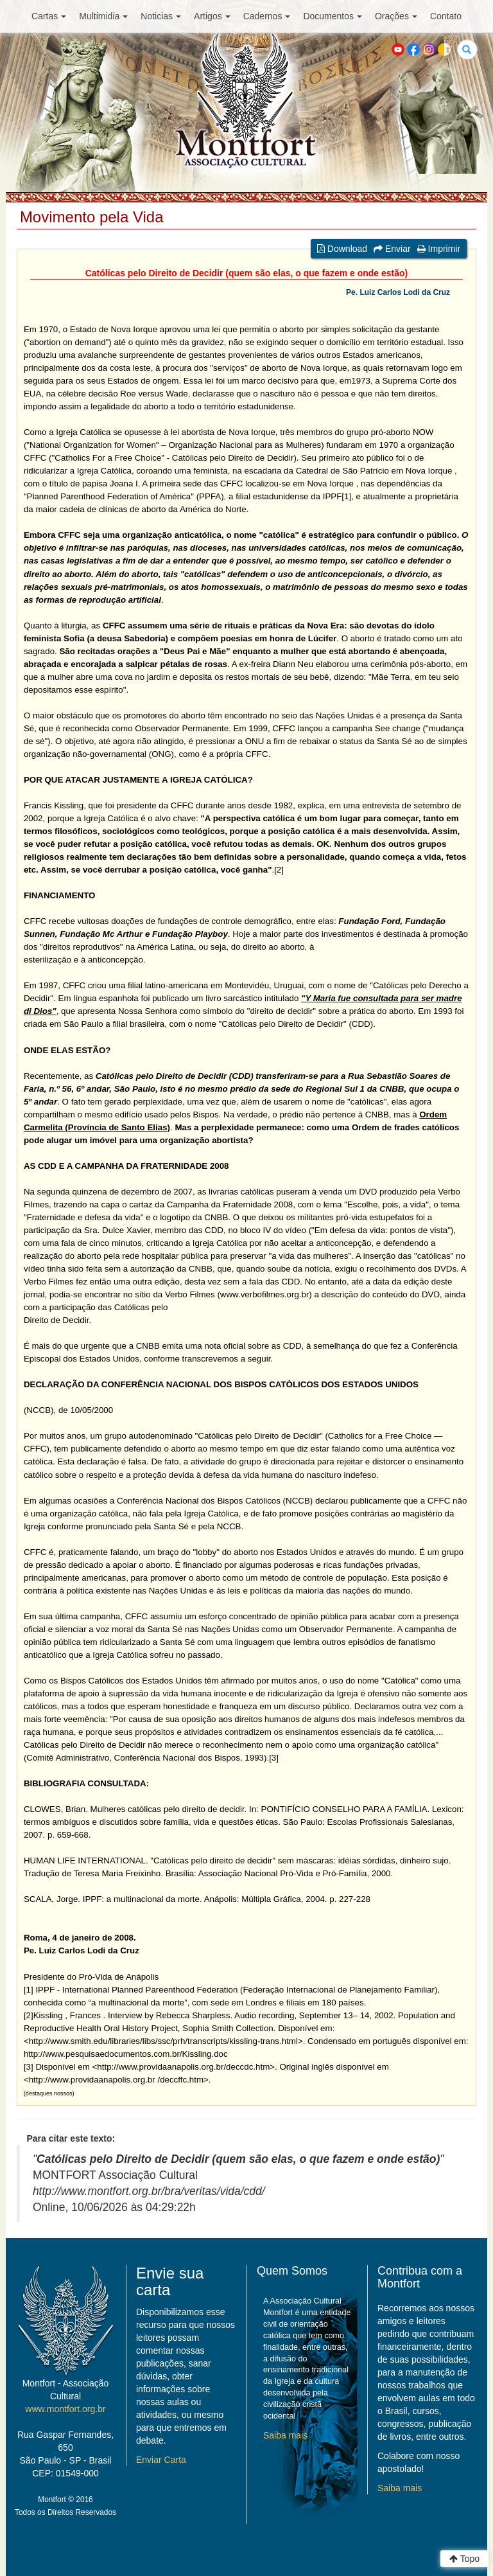  Describe the element at coordinates (342, 249) in the screenshot. I see `Download` at that location.